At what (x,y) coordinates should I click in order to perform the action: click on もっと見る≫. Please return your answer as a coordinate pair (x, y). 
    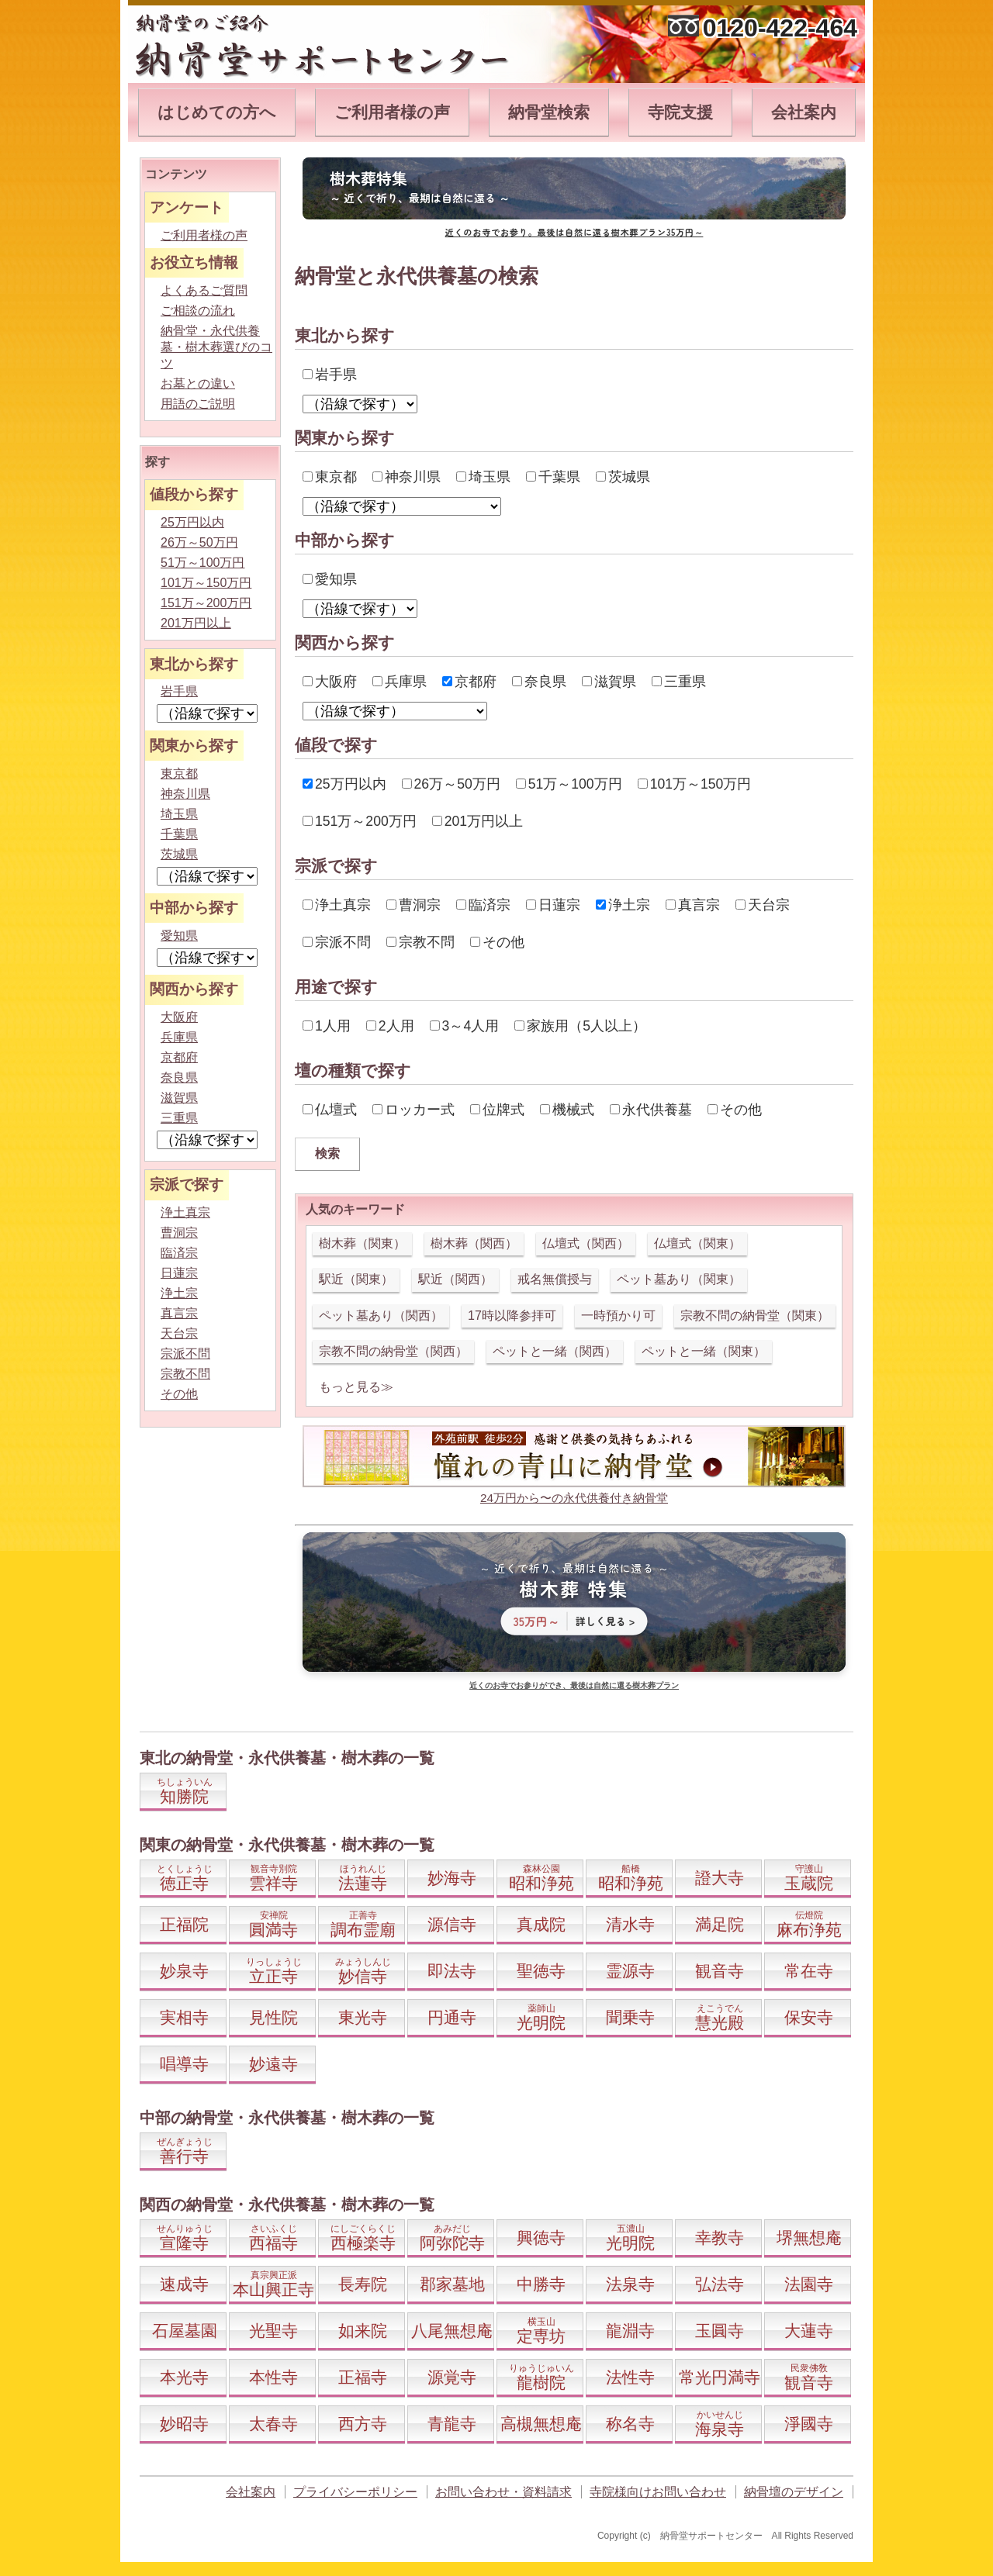
    Looking at the image, I should click on (356, 1386).